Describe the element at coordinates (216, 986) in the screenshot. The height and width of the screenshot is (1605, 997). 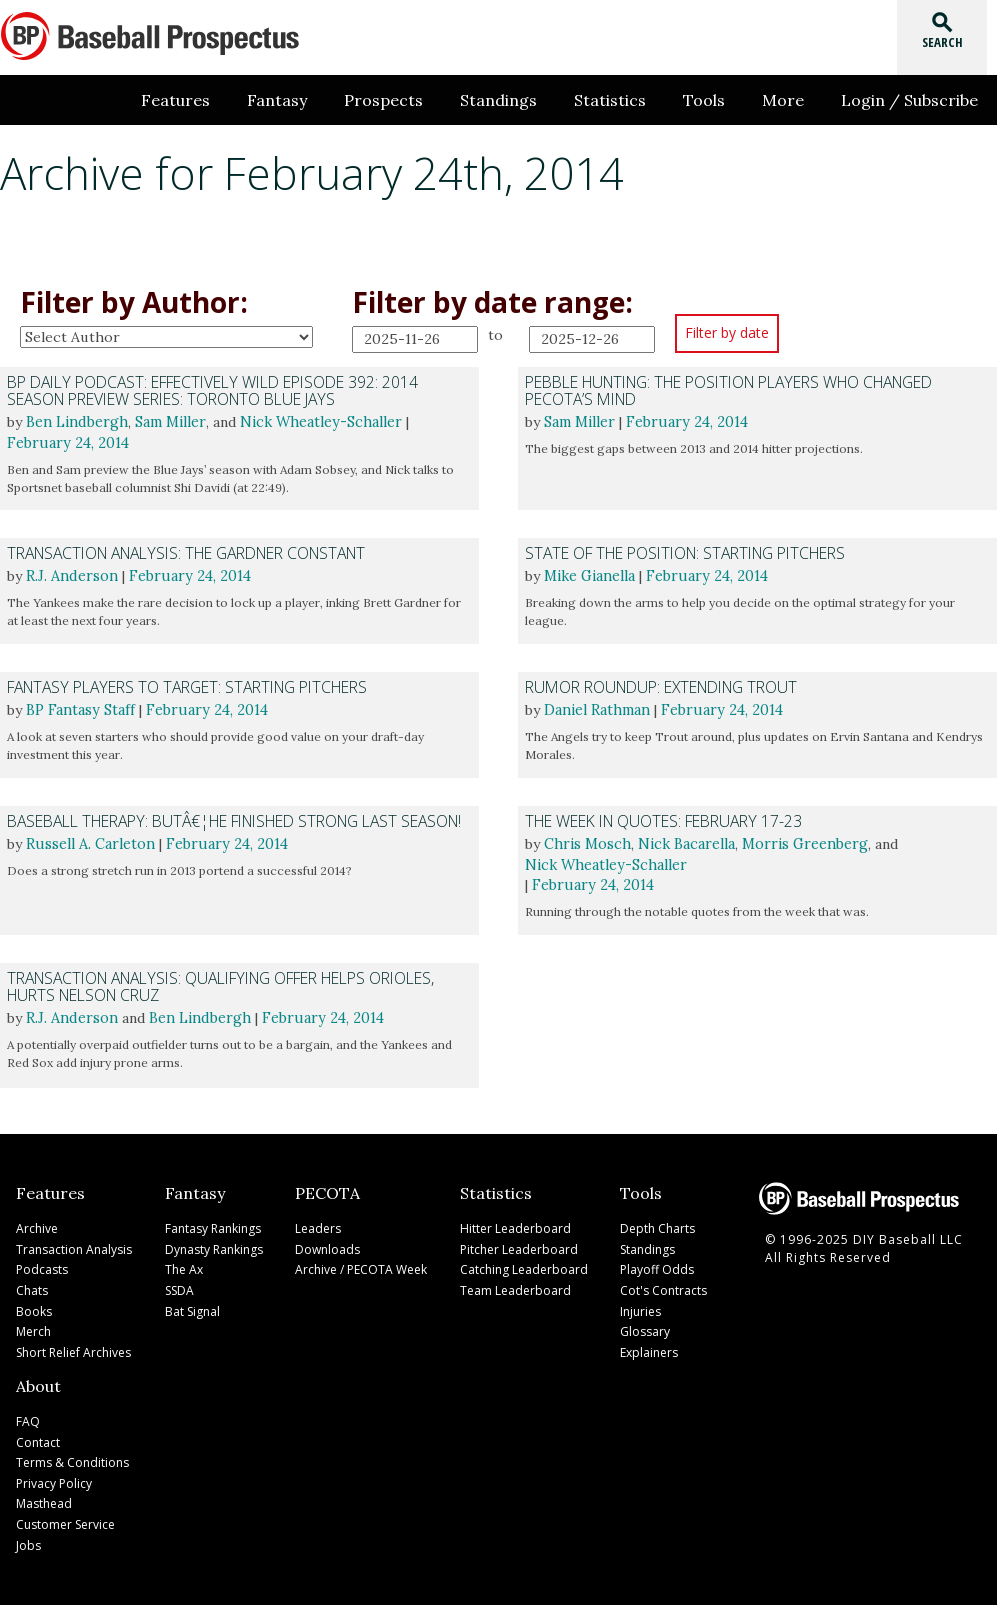
I see `Transaction Analysis: Qualifying Offer Helps Orioles, Hurts Nelson Cruz` at that location.